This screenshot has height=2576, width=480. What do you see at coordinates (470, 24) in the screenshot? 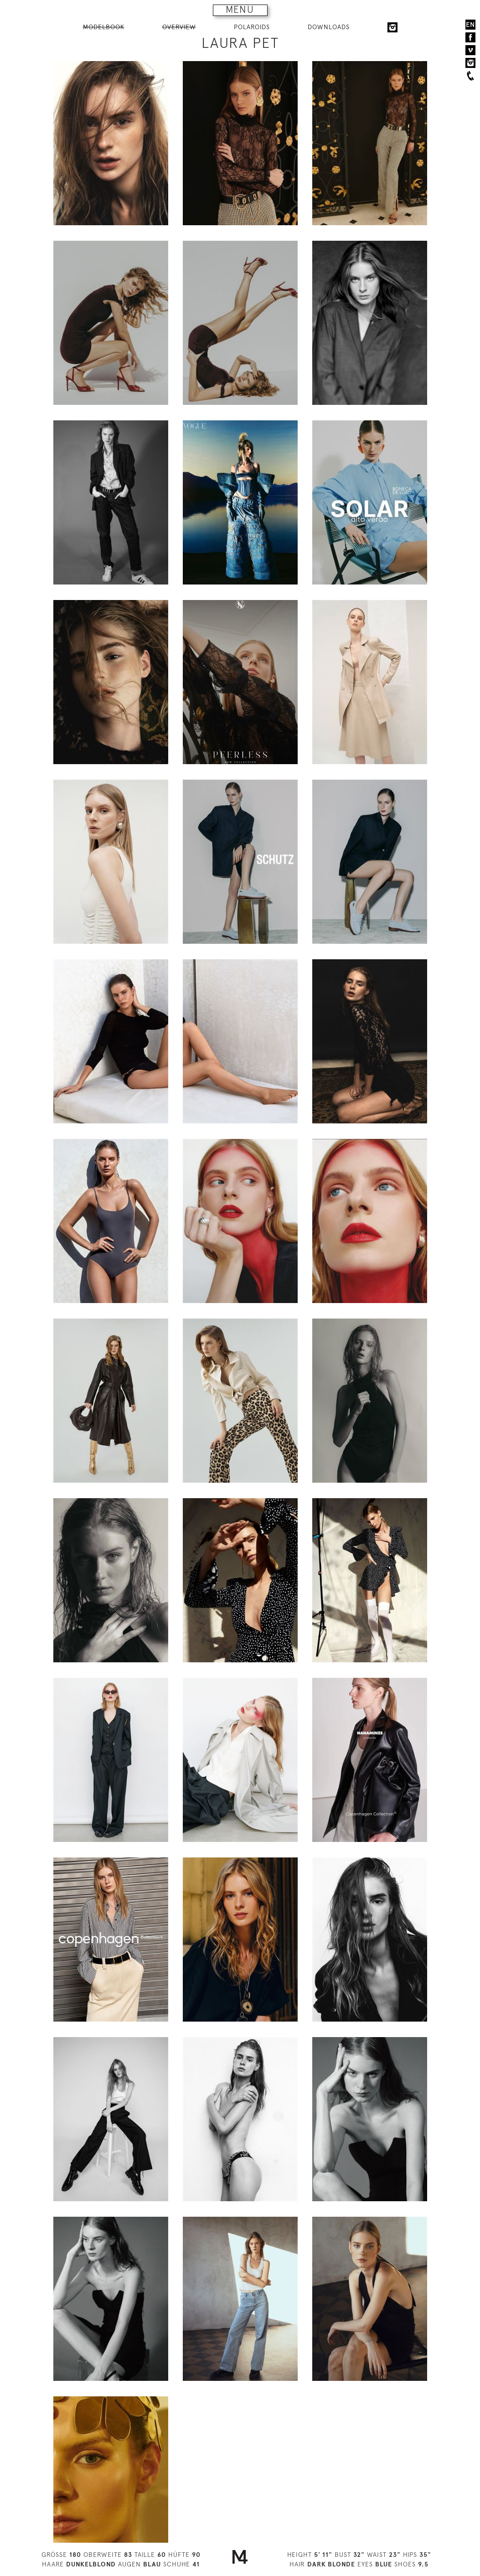
I see `EN` at bounding box center [470, 24].